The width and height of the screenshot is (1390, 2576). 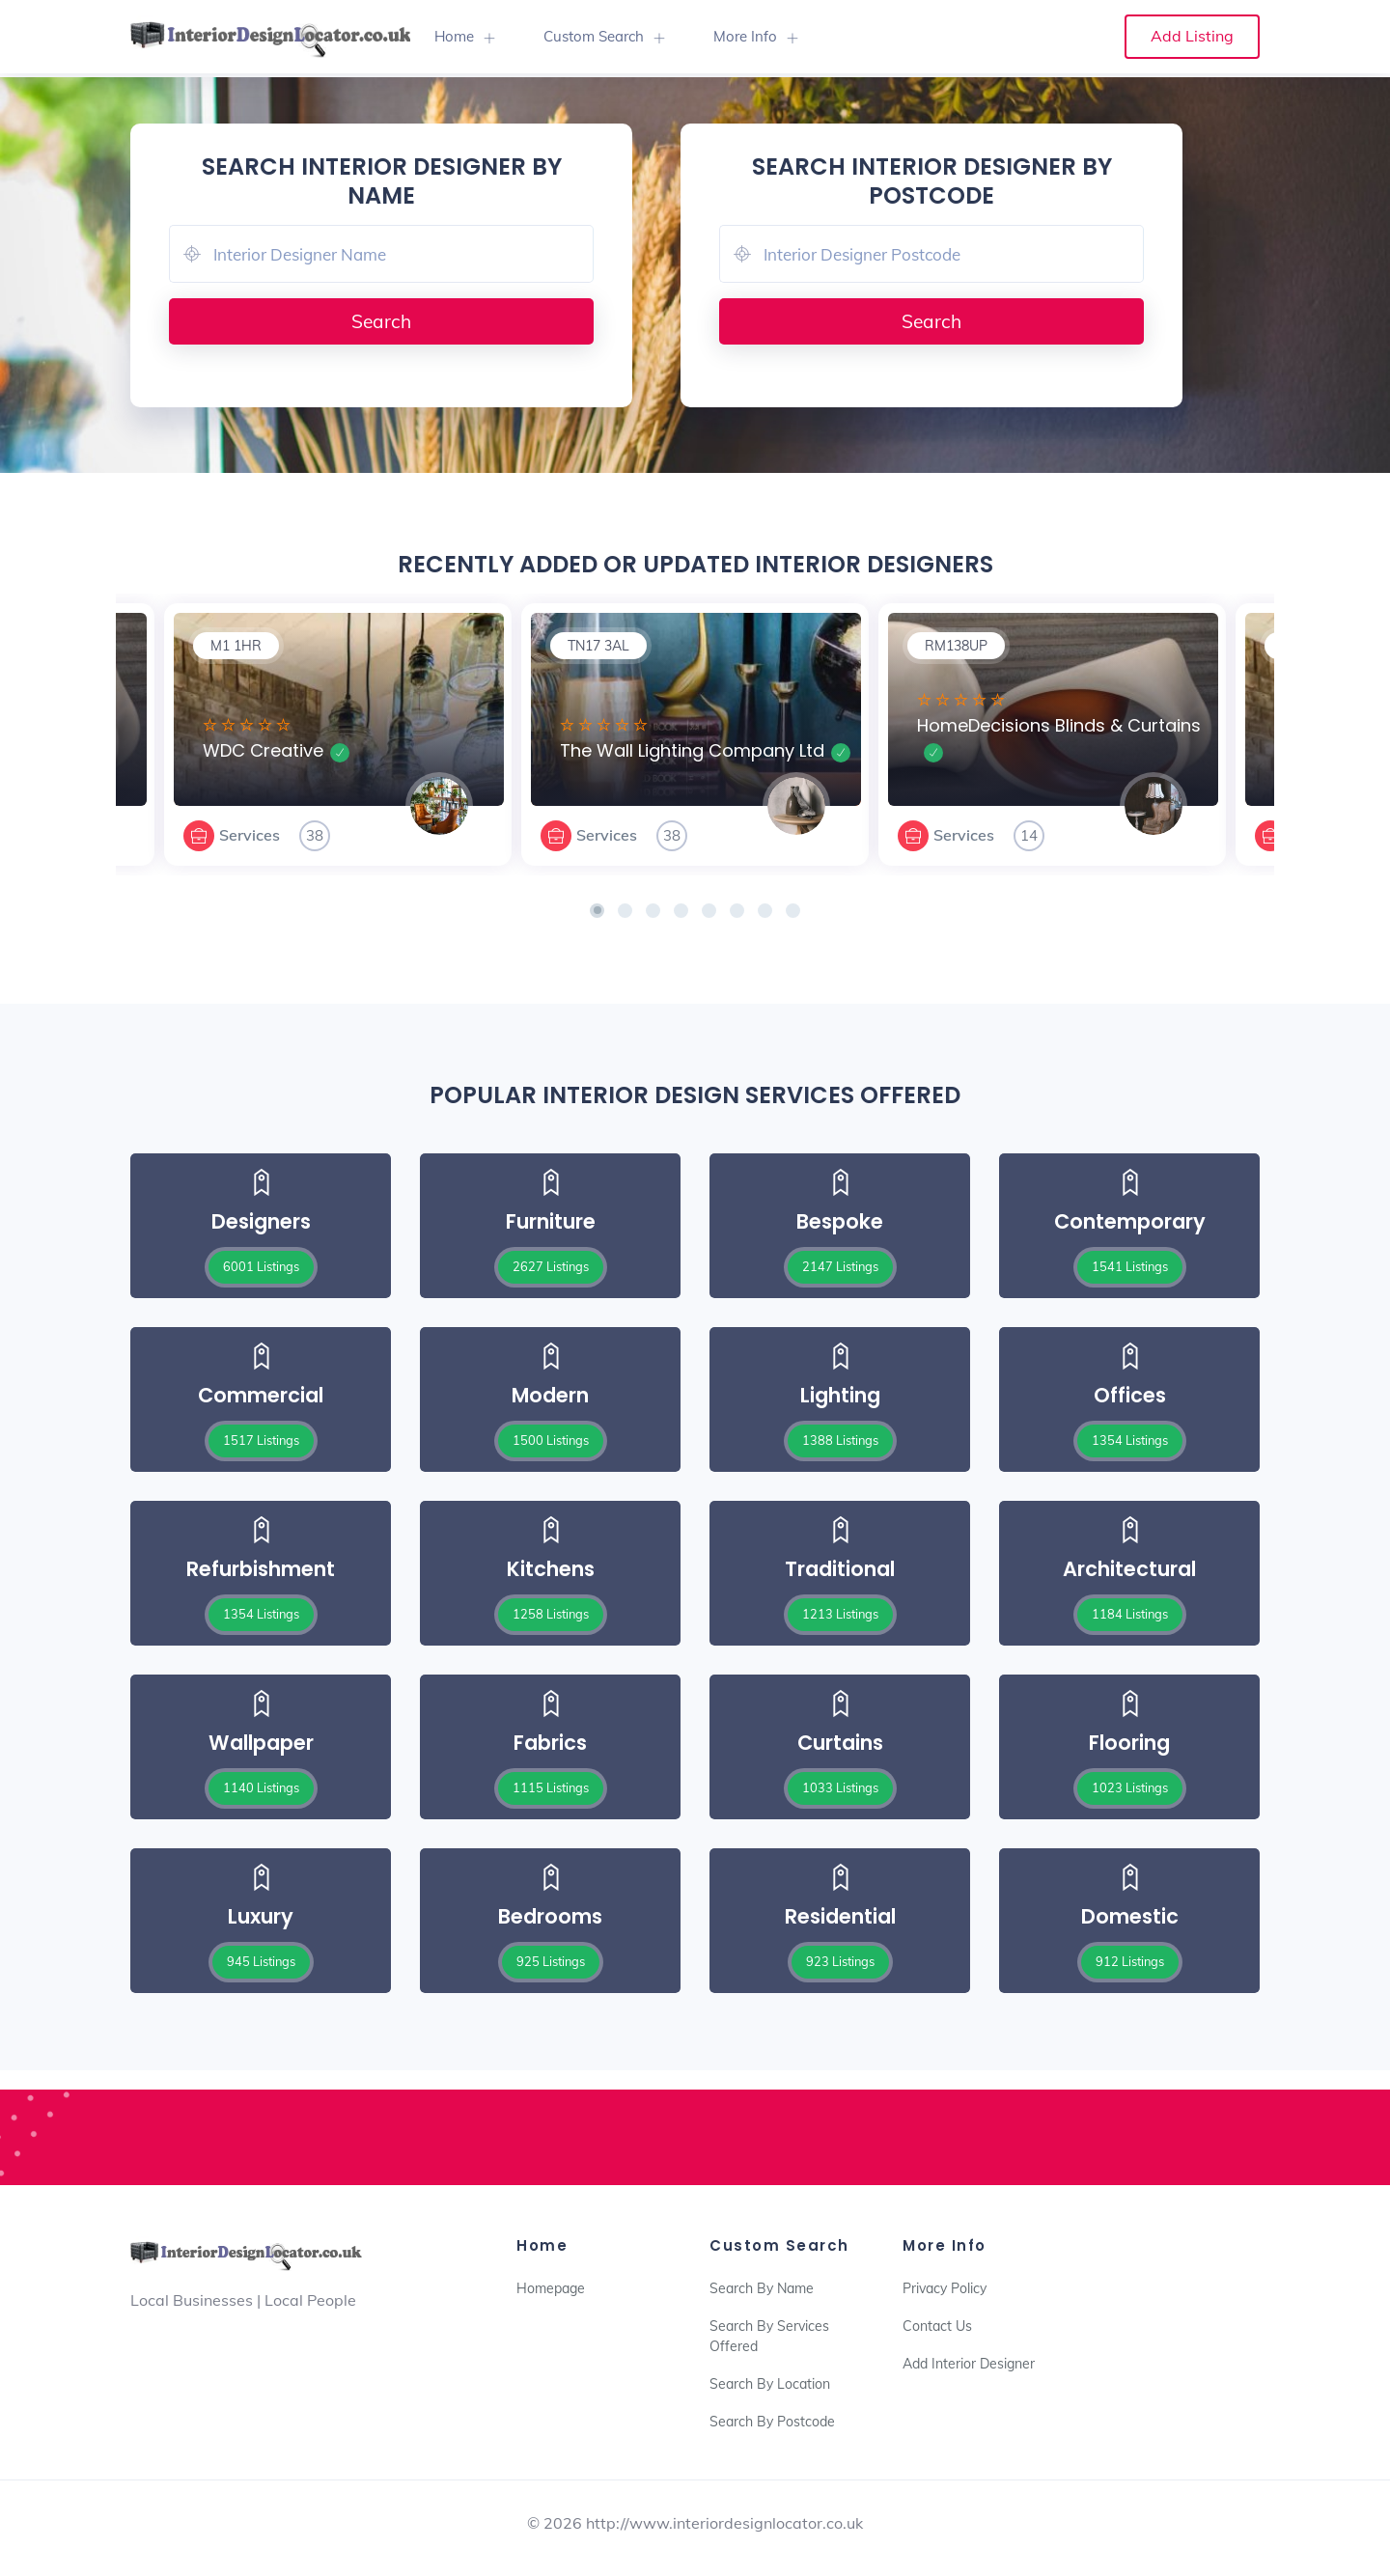 I want to click on Add Listing, so click(x=1192, y=35).